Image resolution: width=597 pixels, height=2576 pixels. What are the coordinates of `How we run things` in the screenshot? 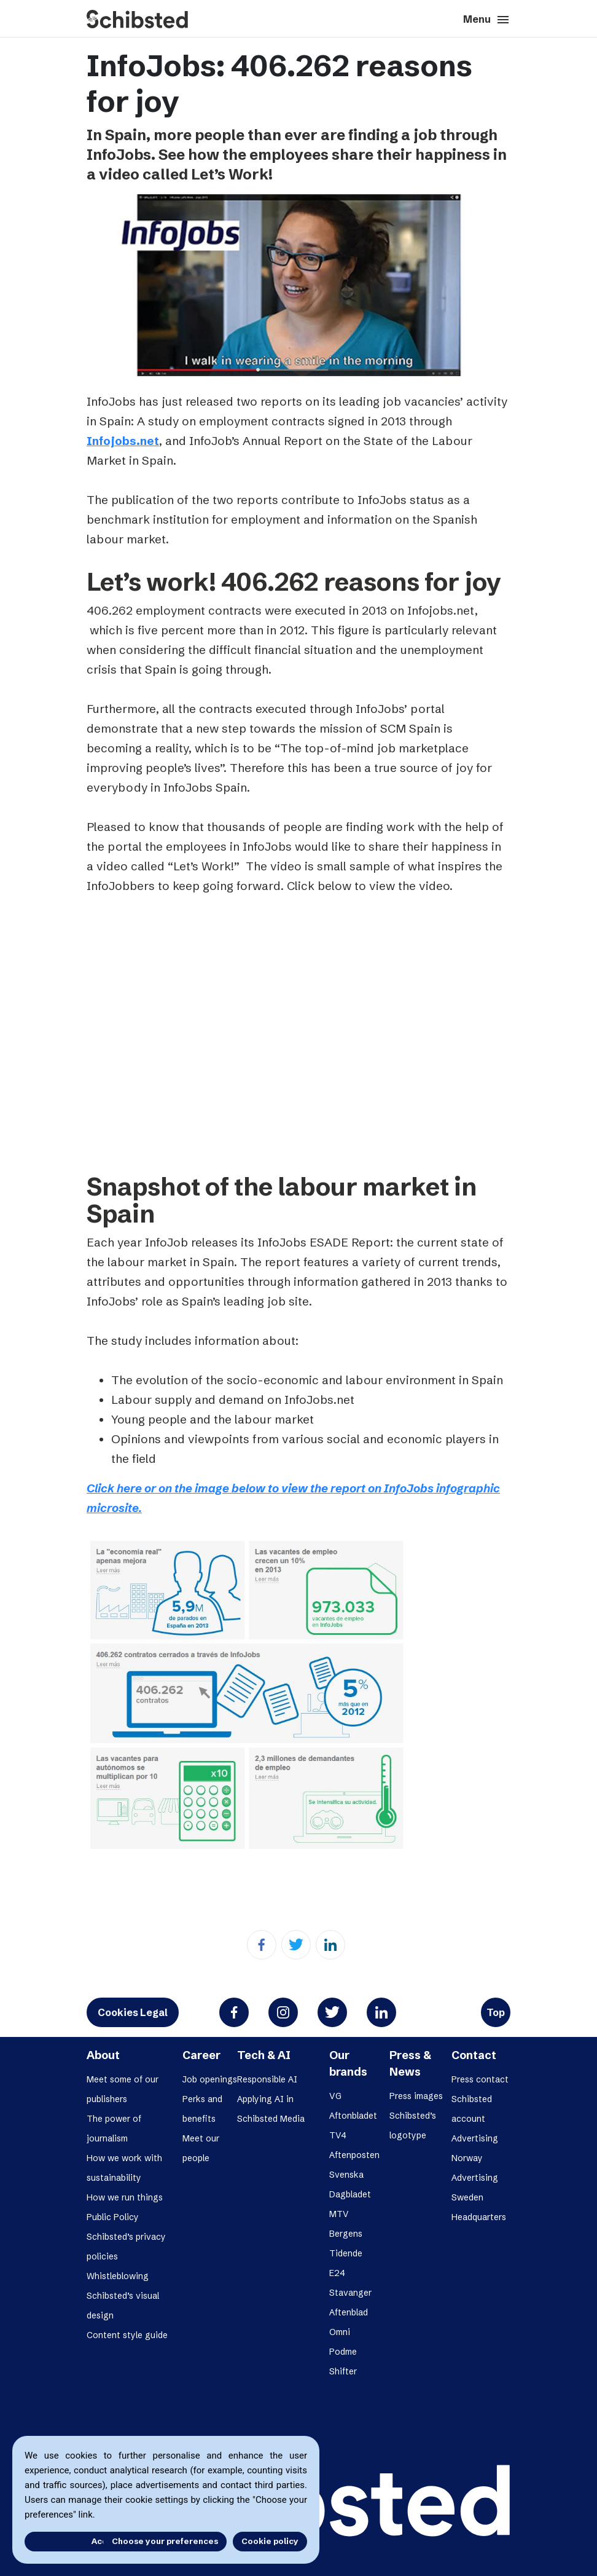 It's located at (125, 2197).